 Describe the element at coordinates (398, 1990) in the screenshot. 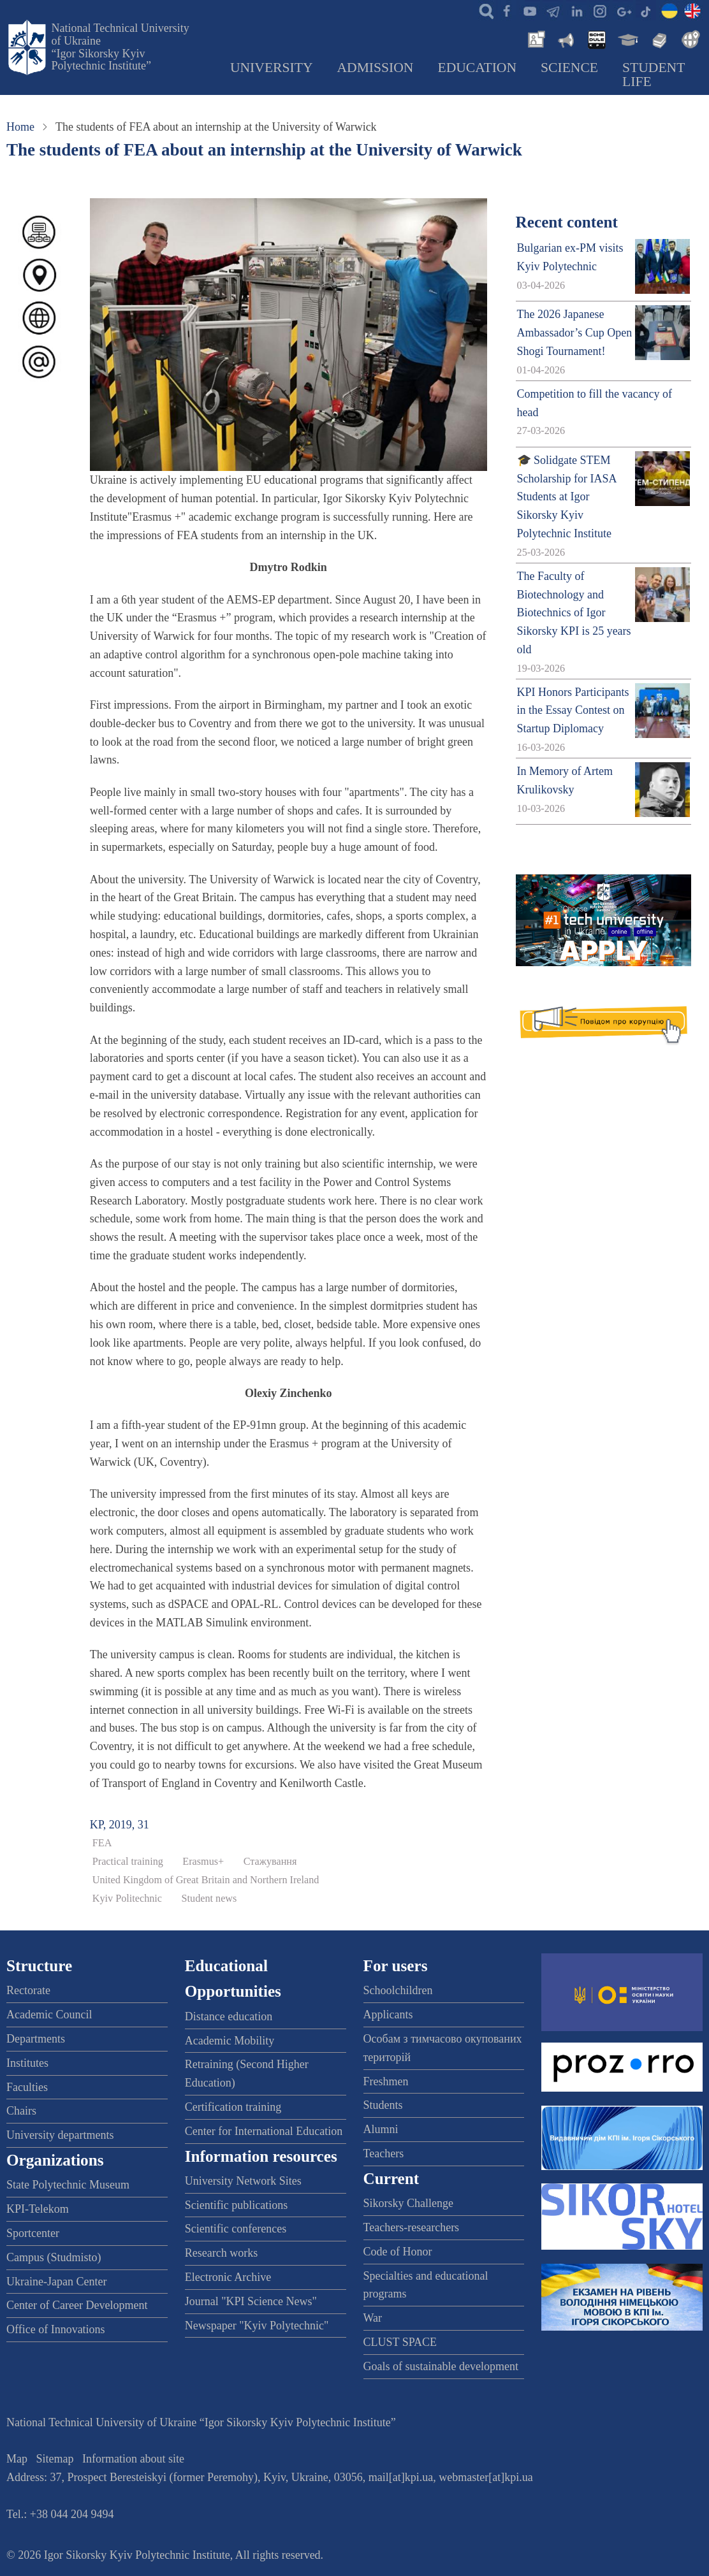

I see `Schoolchildren` at that location.